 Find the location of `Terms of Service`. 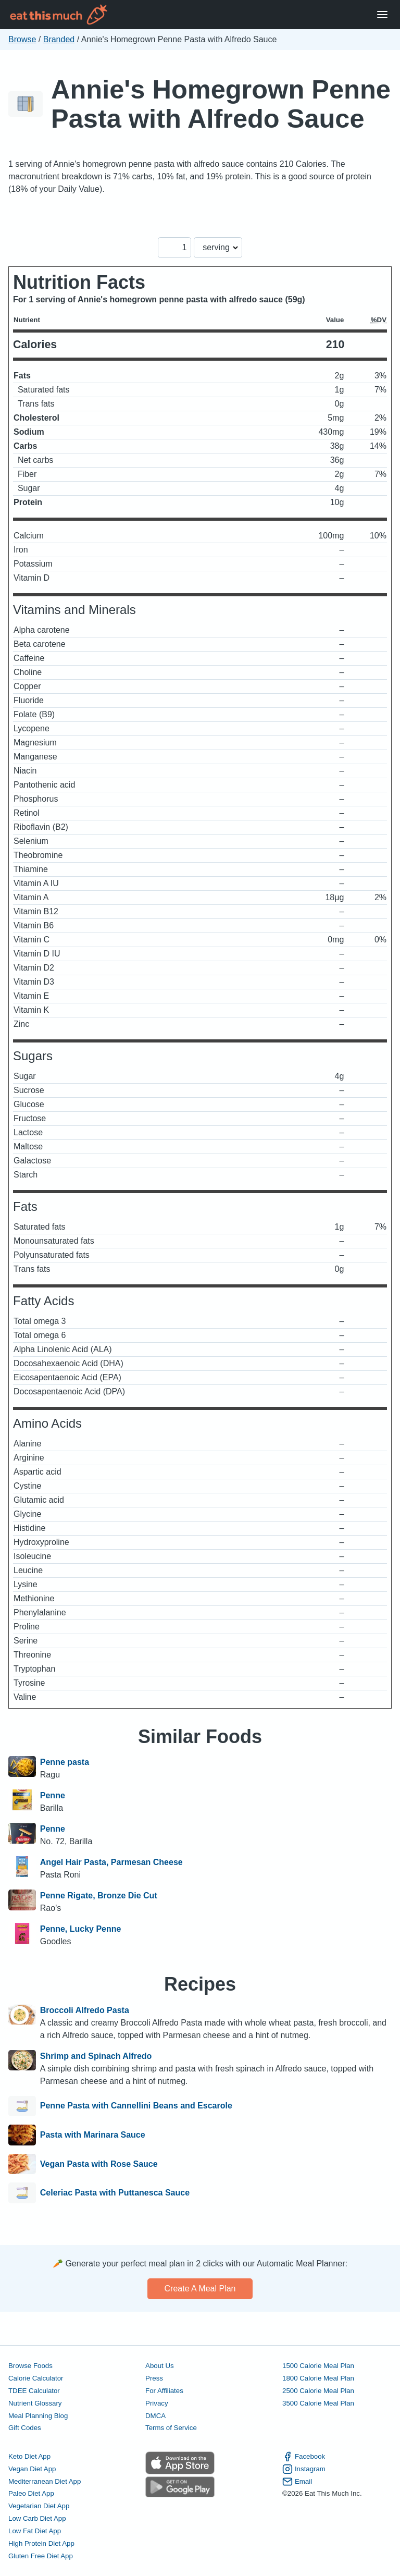

Terms of Service is located at coordinates (171, 2428).